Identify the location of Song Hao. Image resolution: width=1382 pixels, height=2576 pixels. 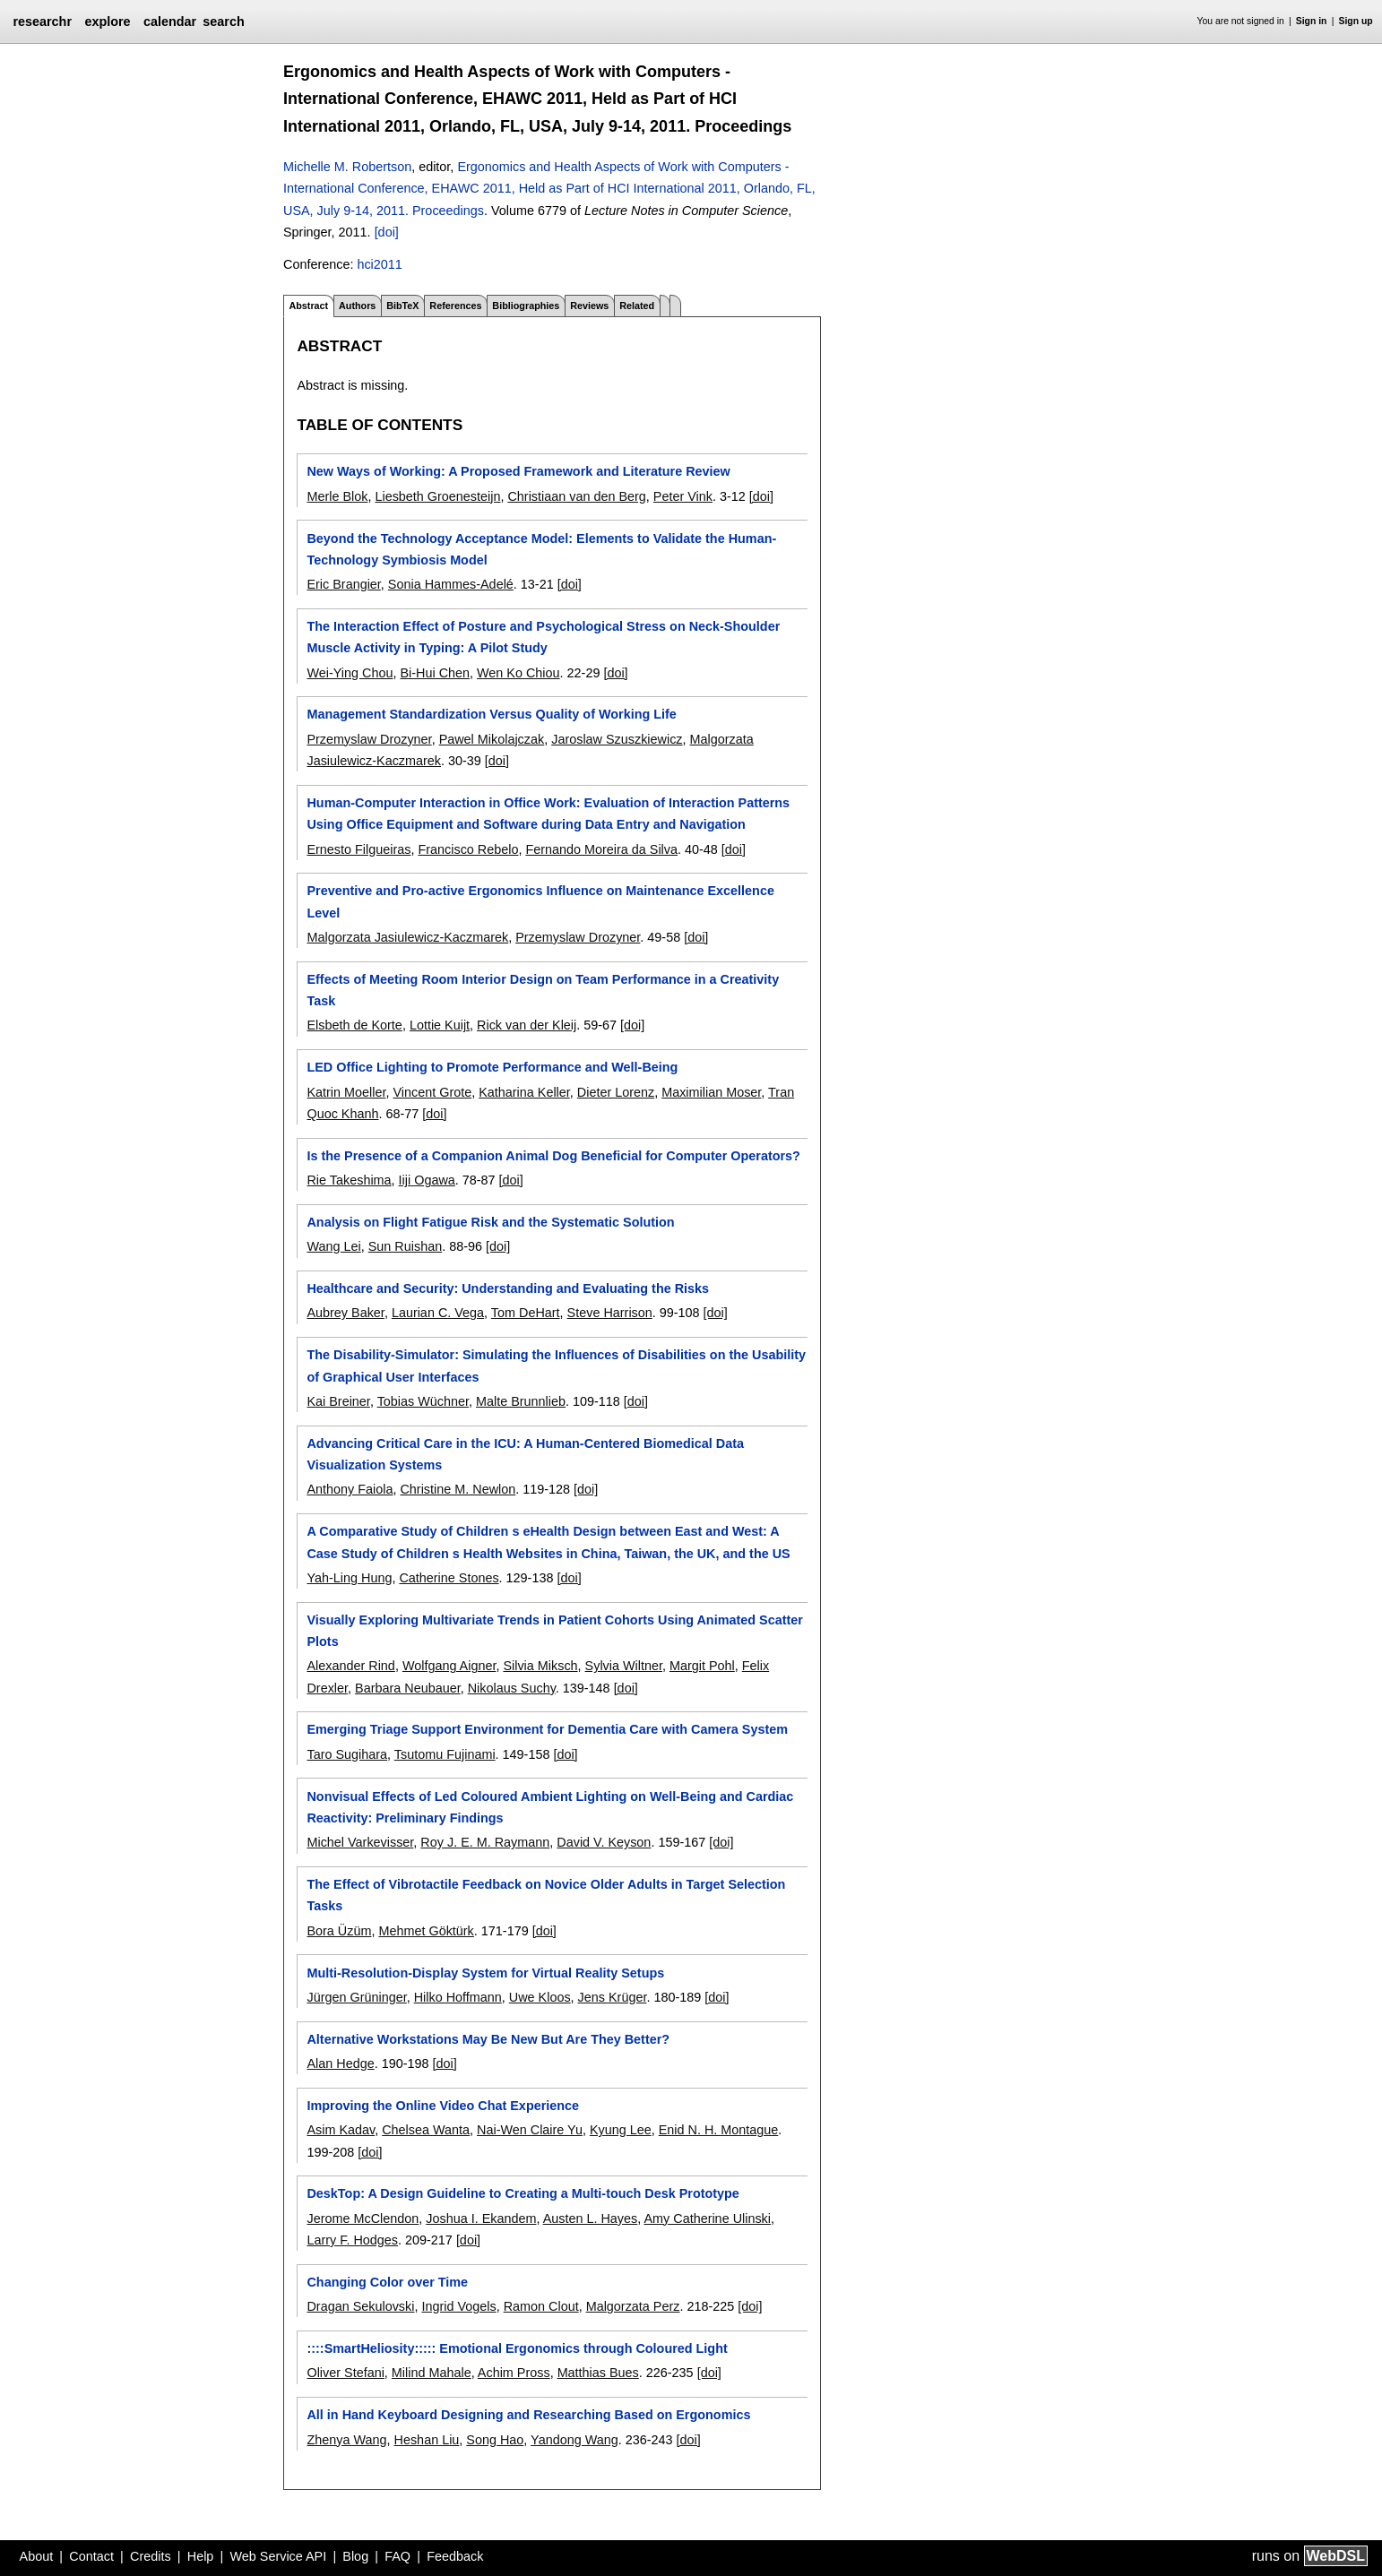
(494, 2440).